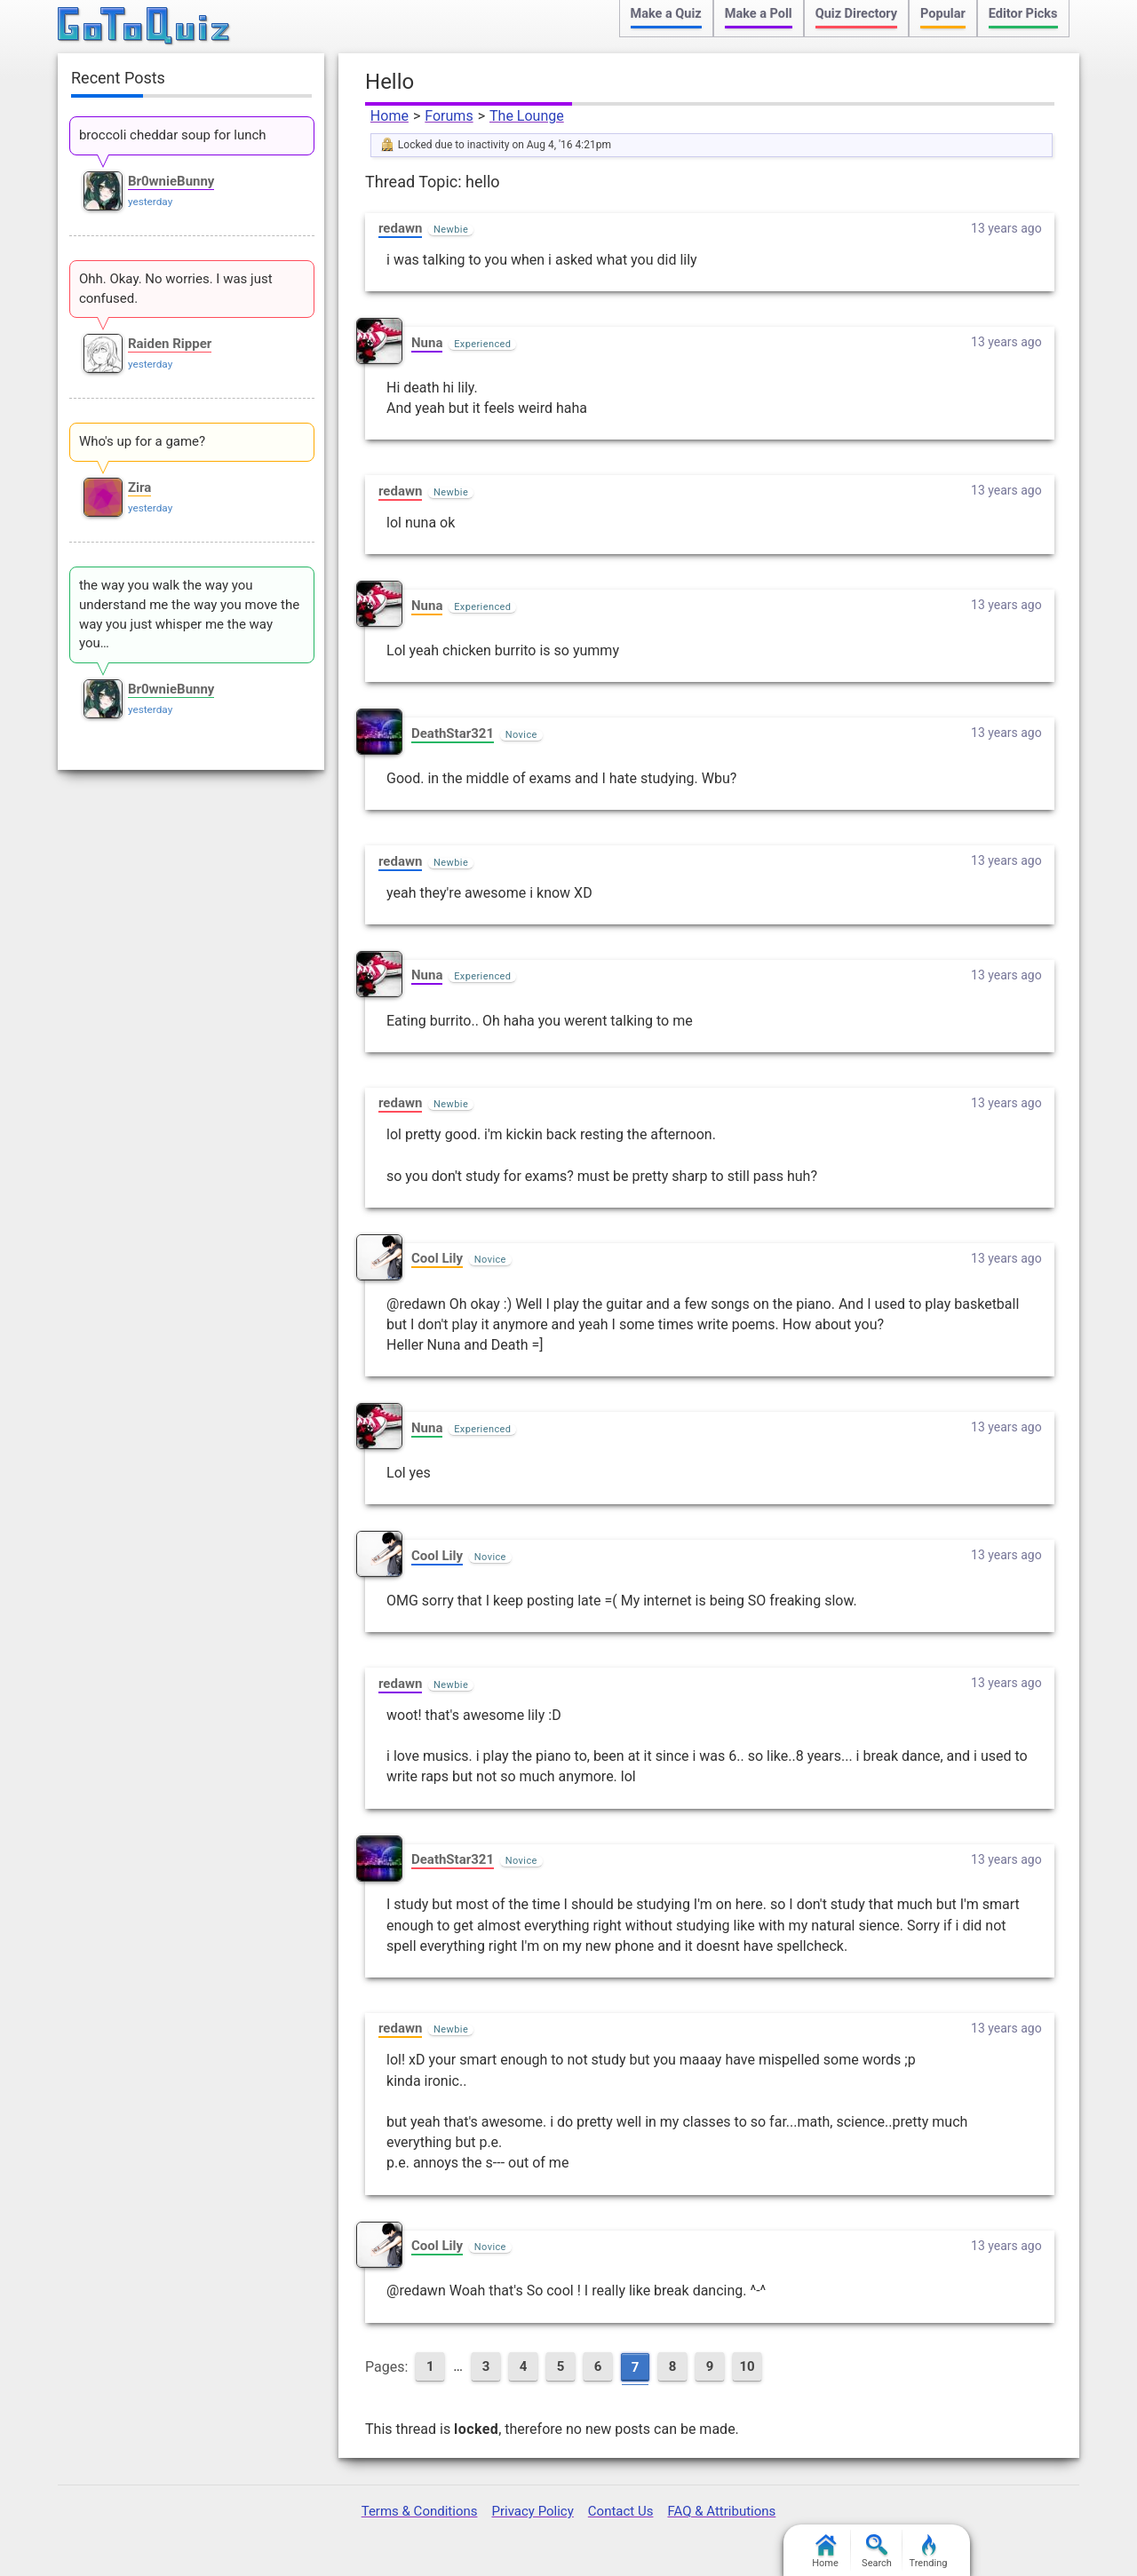  Describe the element at coordinates (389, 115) in the screenshot. I see `Home` at that location.